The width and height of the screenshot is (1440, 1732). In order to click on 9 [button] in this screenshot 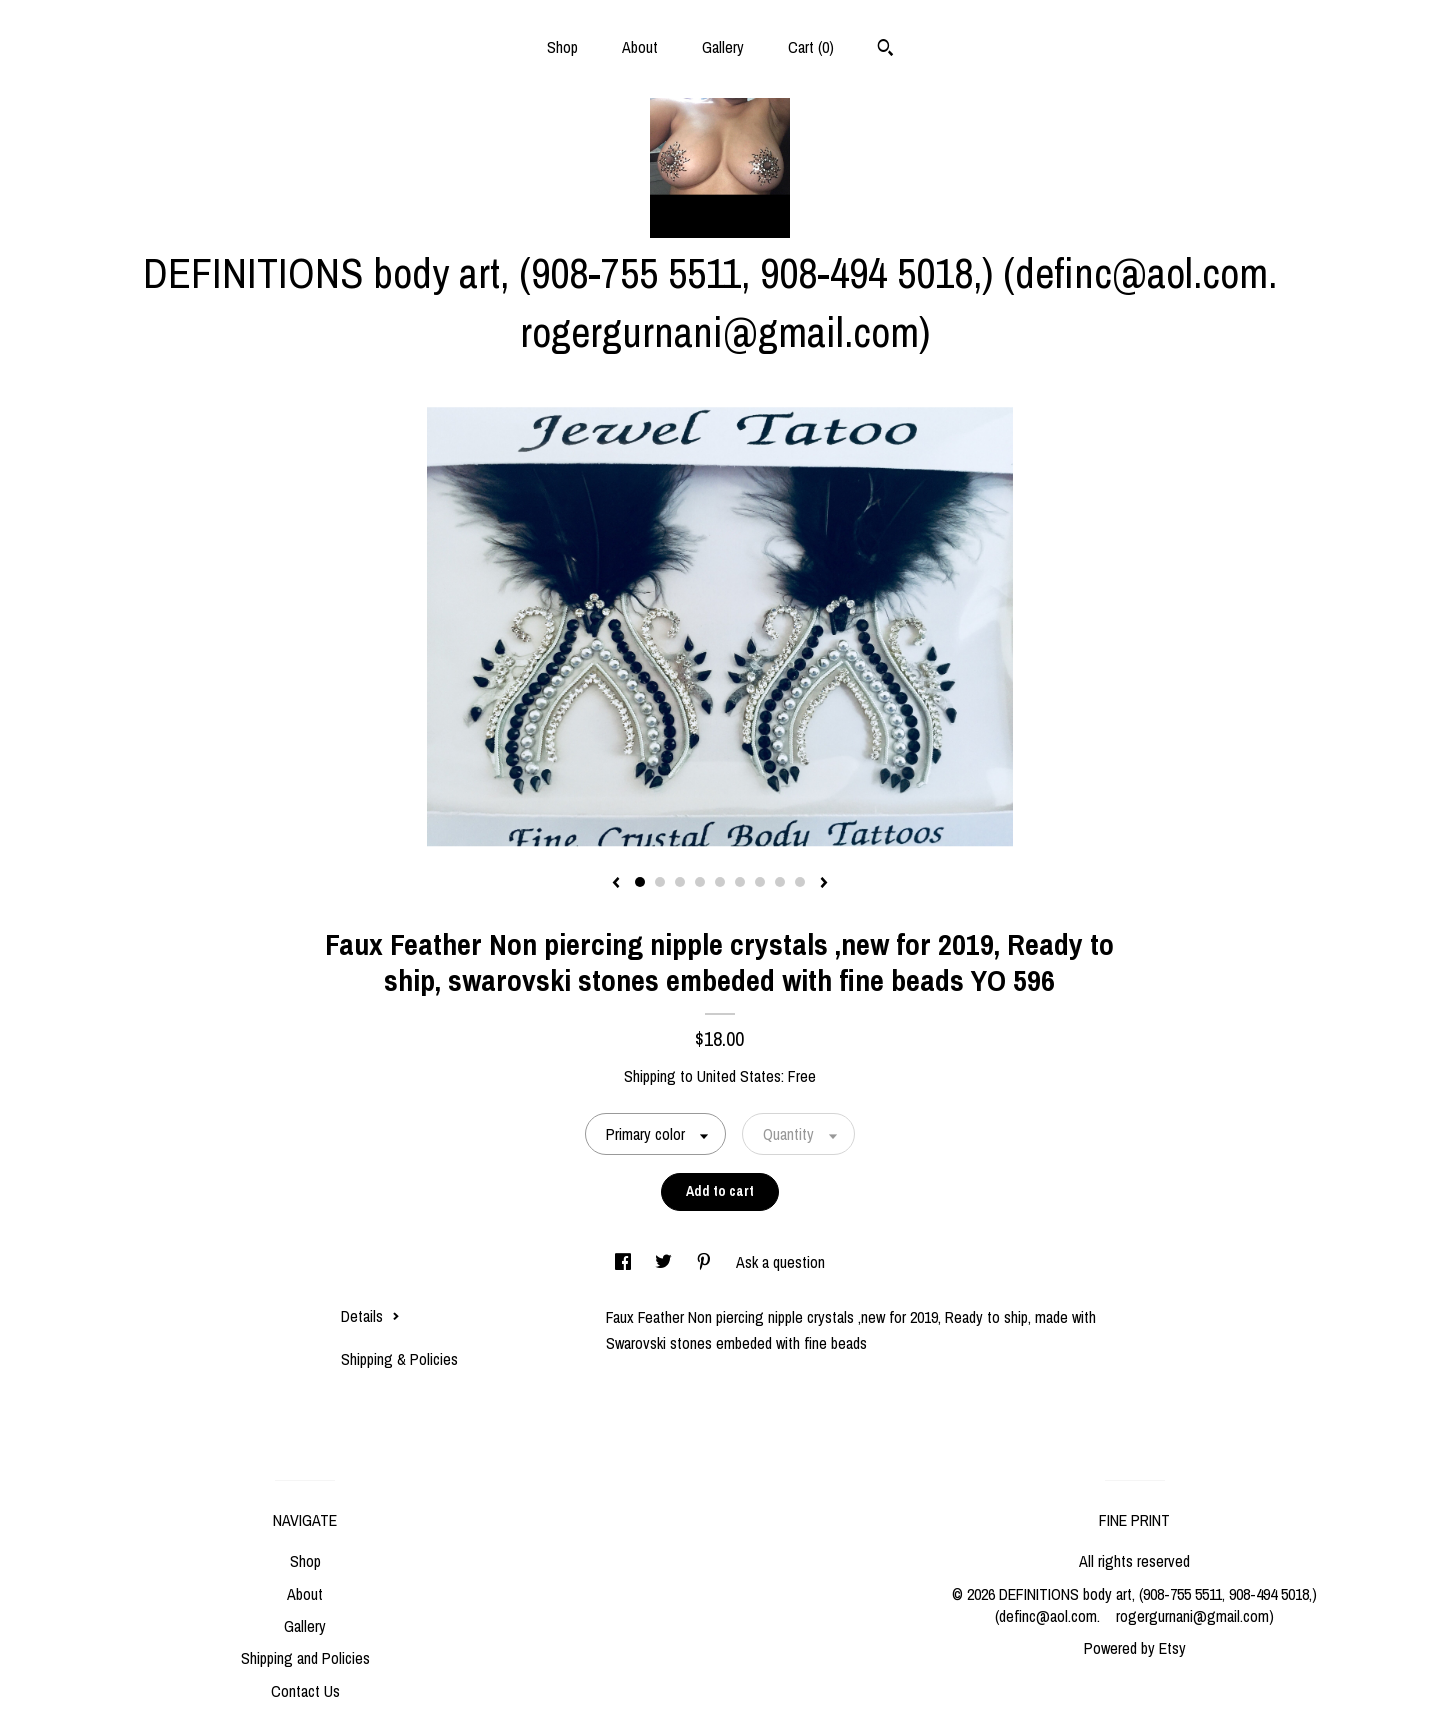, I will do `click(800, 882)`.